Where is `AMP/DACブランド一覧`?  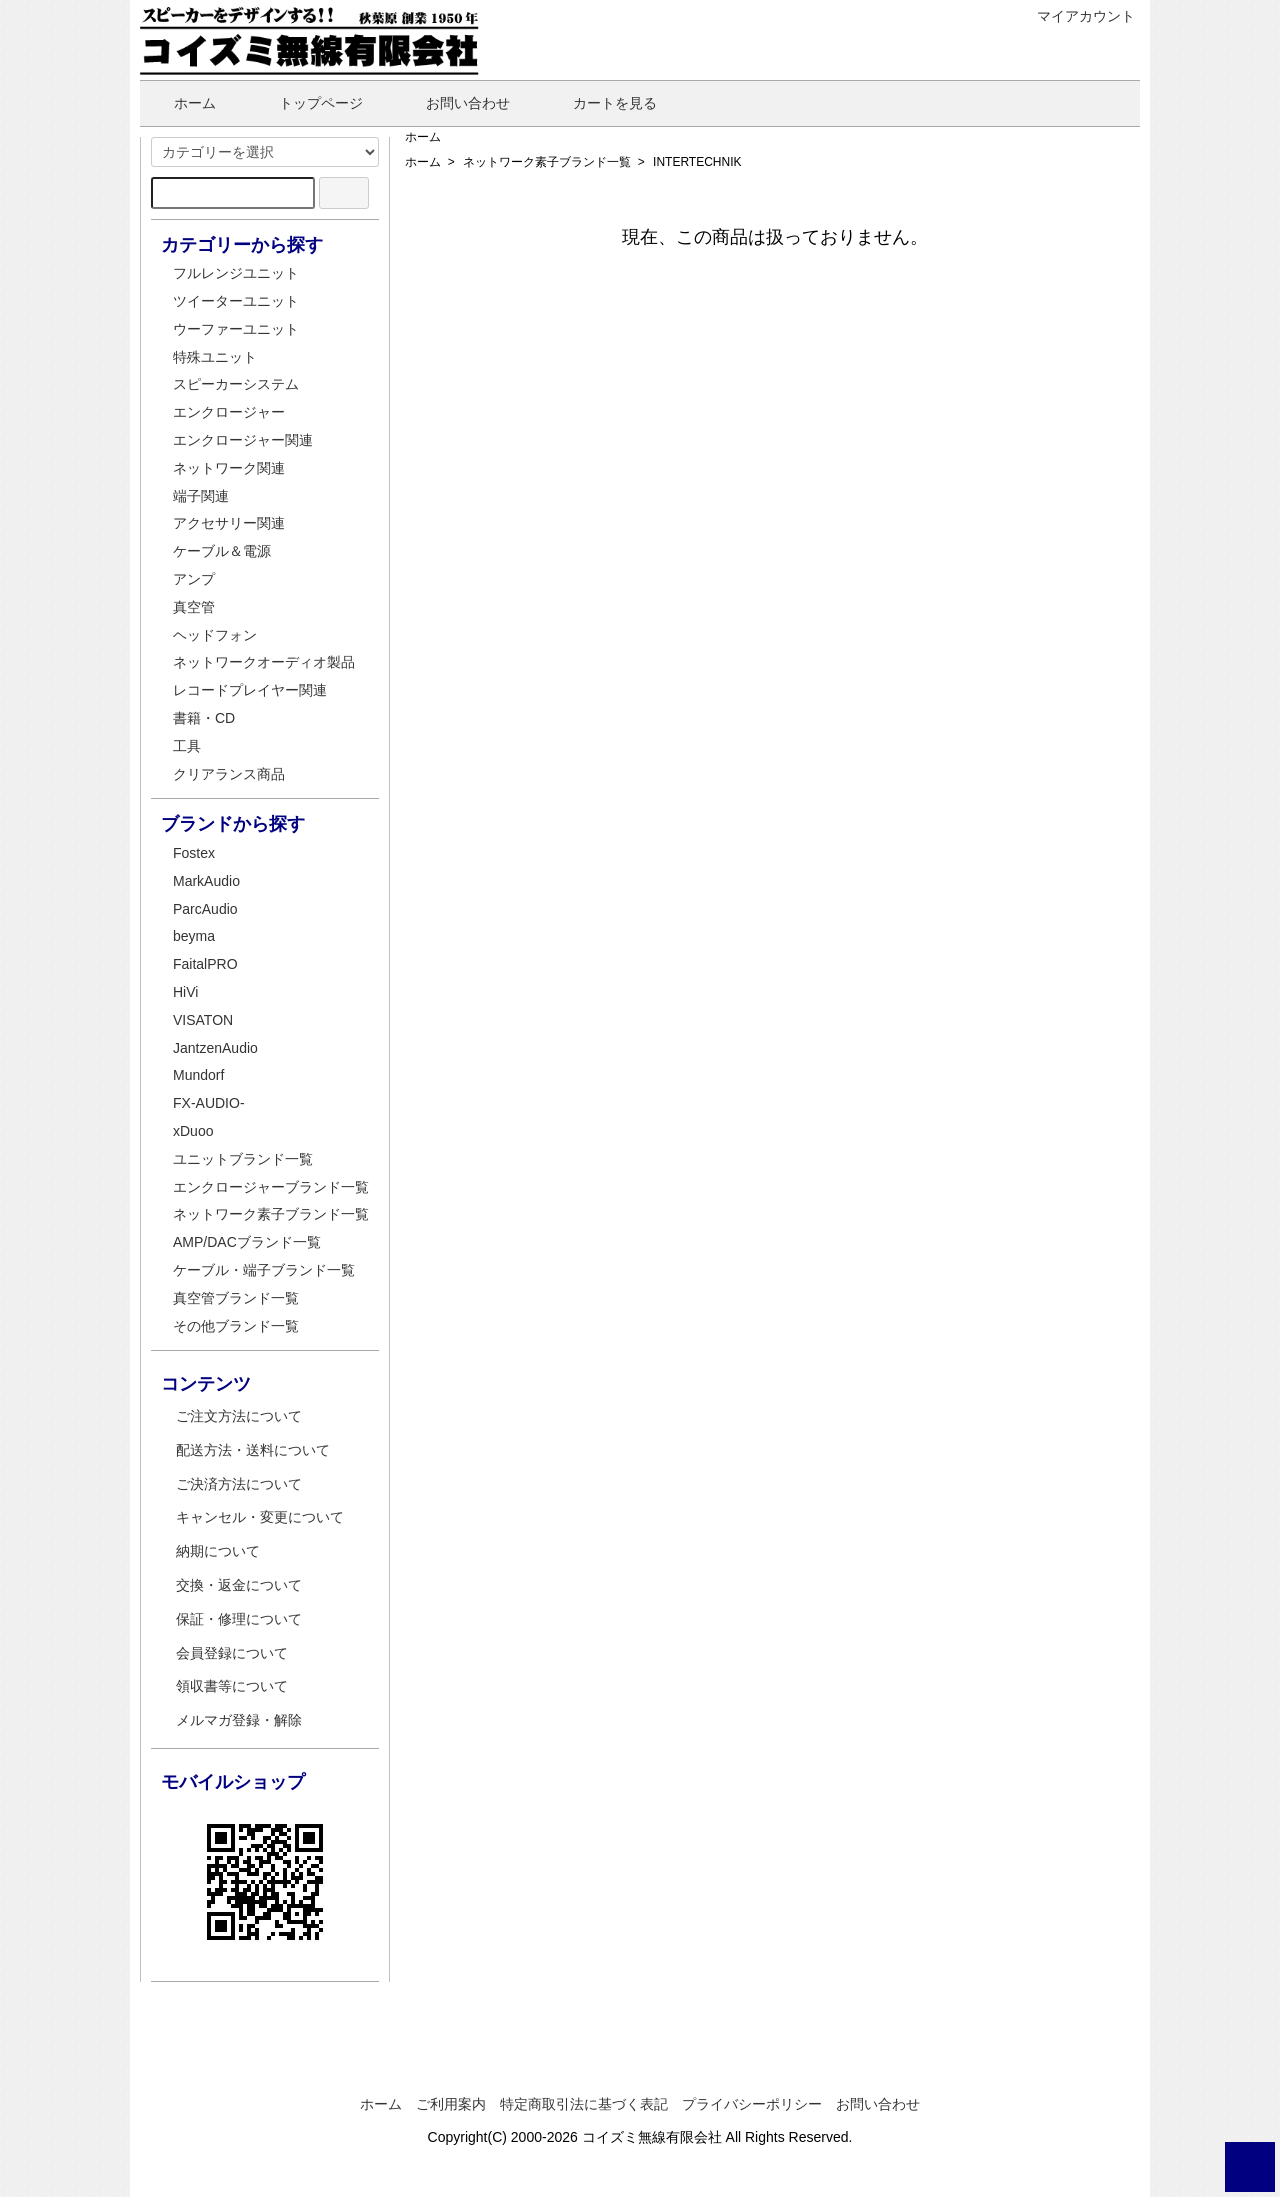 AMP/DACブランド一覧 is located at coordinates (247, 1242).